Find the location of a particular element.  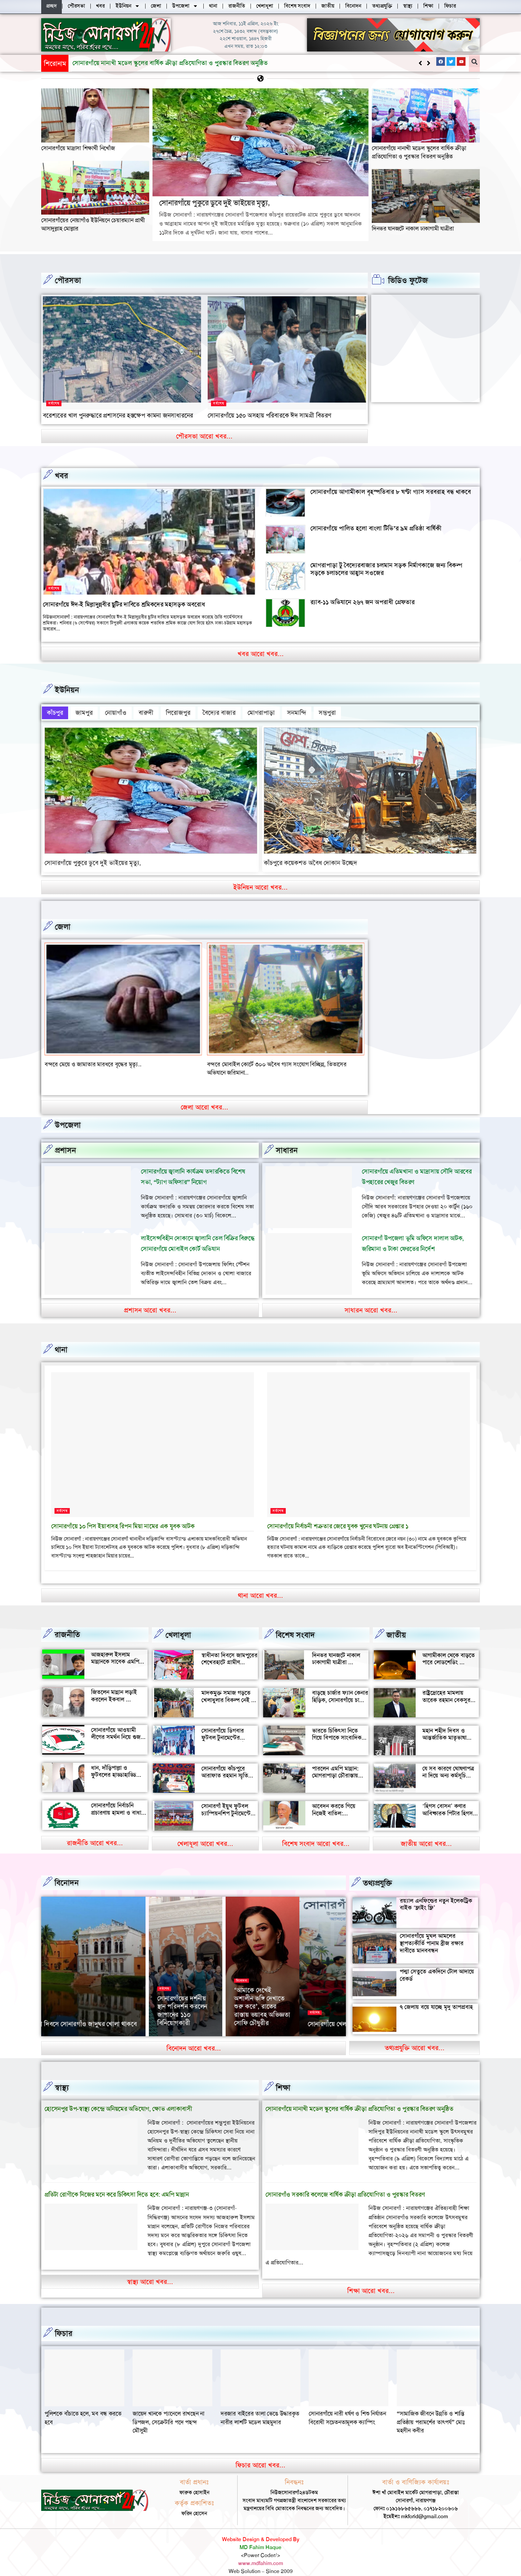

সোনারগাঁয়ে ডিগবার ফুটবল টুনামেন্টের ফাইনাল খেলা অনুষ্ঠিত is located at coordinates (225, 1727).